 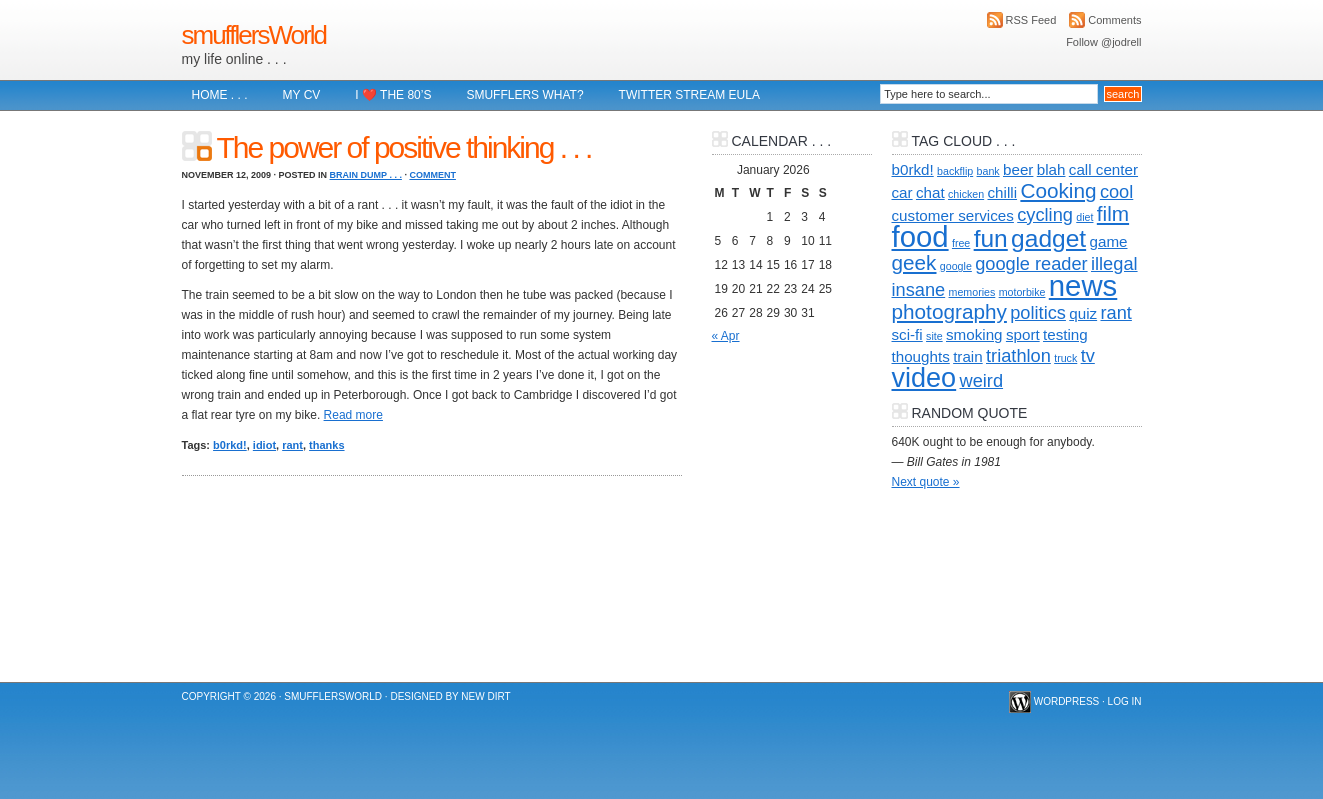 What do you see at coordinates (393, 95) in the screenshot?
I see `I ❤️ The 80’s` at bounding box center [393, 95].